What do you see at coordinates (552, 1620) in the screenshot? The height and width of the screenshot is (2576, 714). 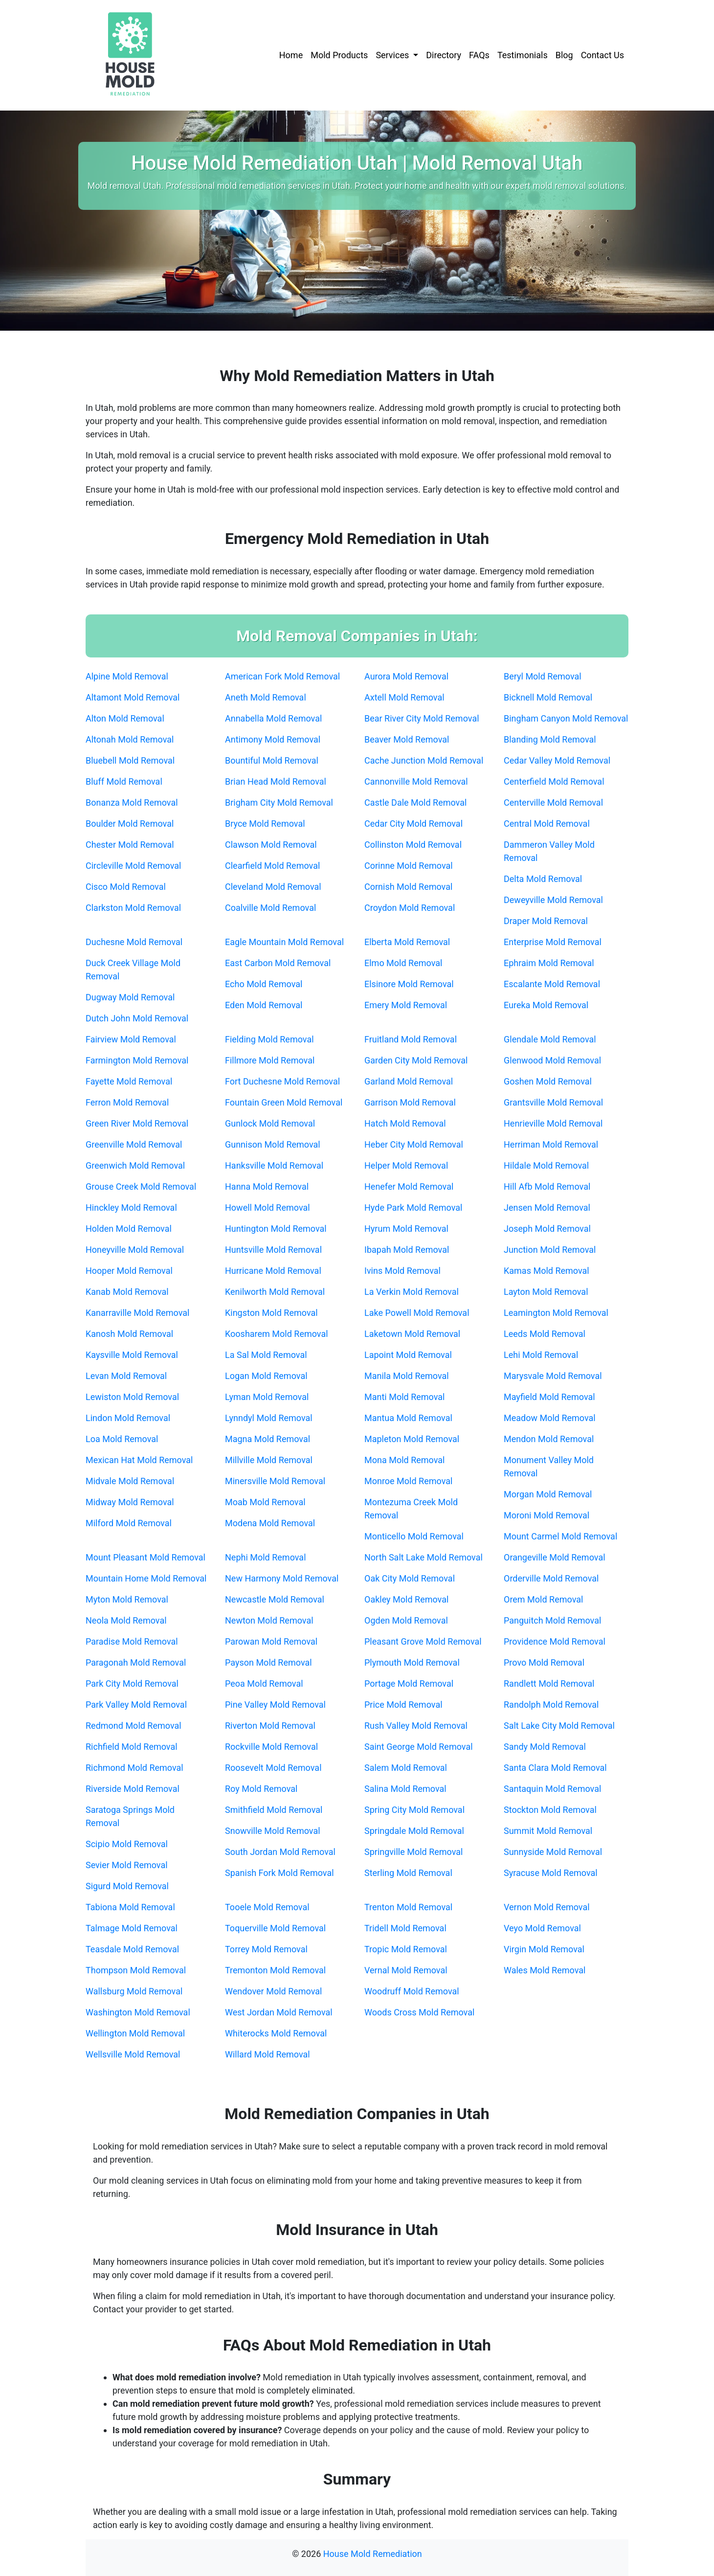 I see `Panguitch Mold Removal` at bounding box center [552, 1620].